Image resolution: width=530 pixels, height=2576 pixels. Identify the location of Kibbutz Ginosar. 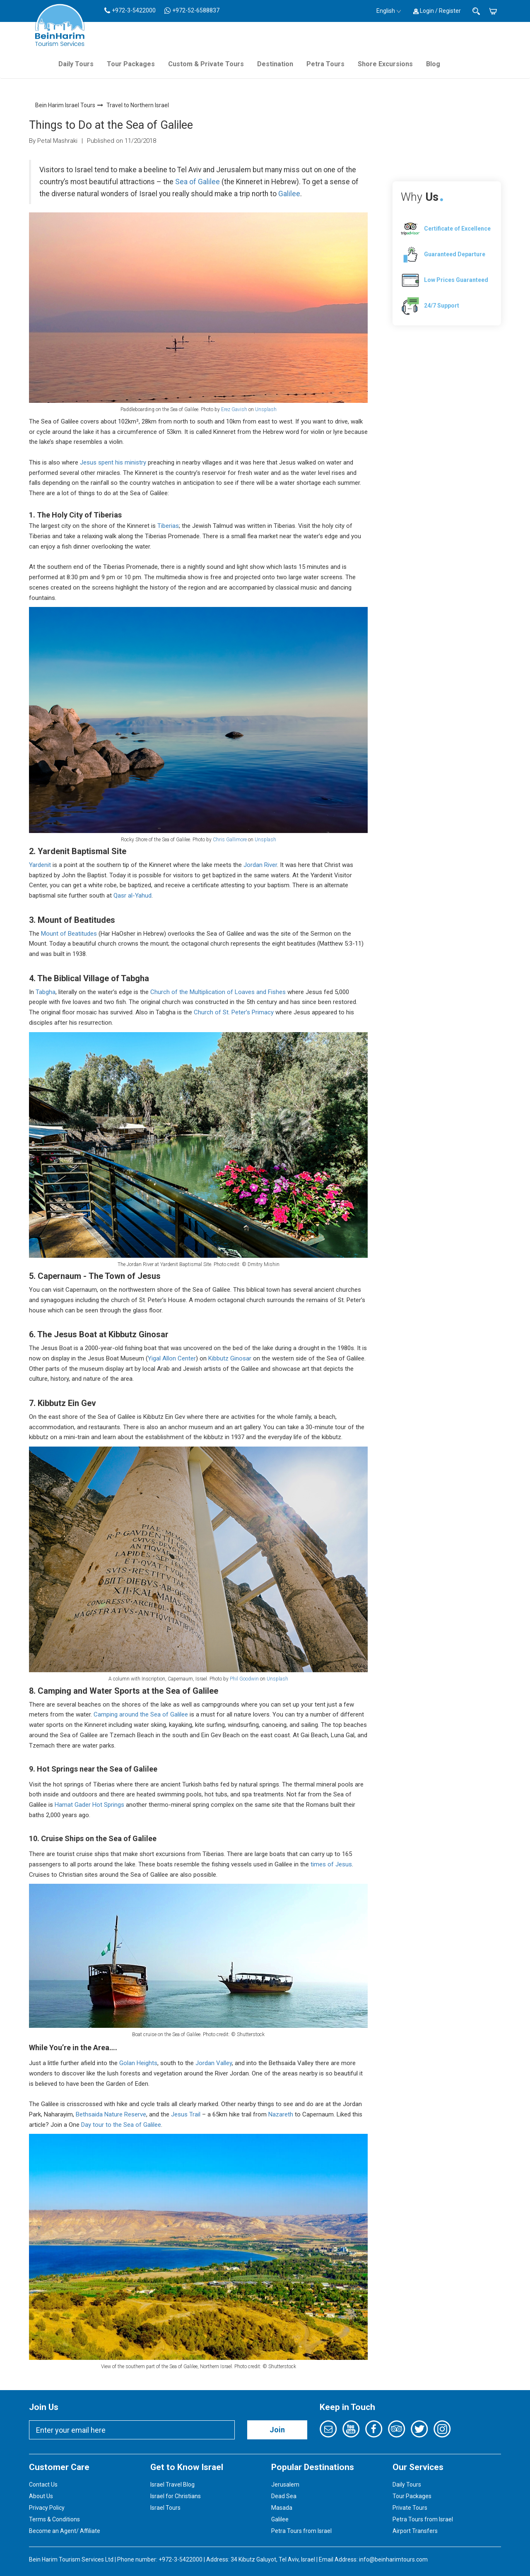
(229, 1358).